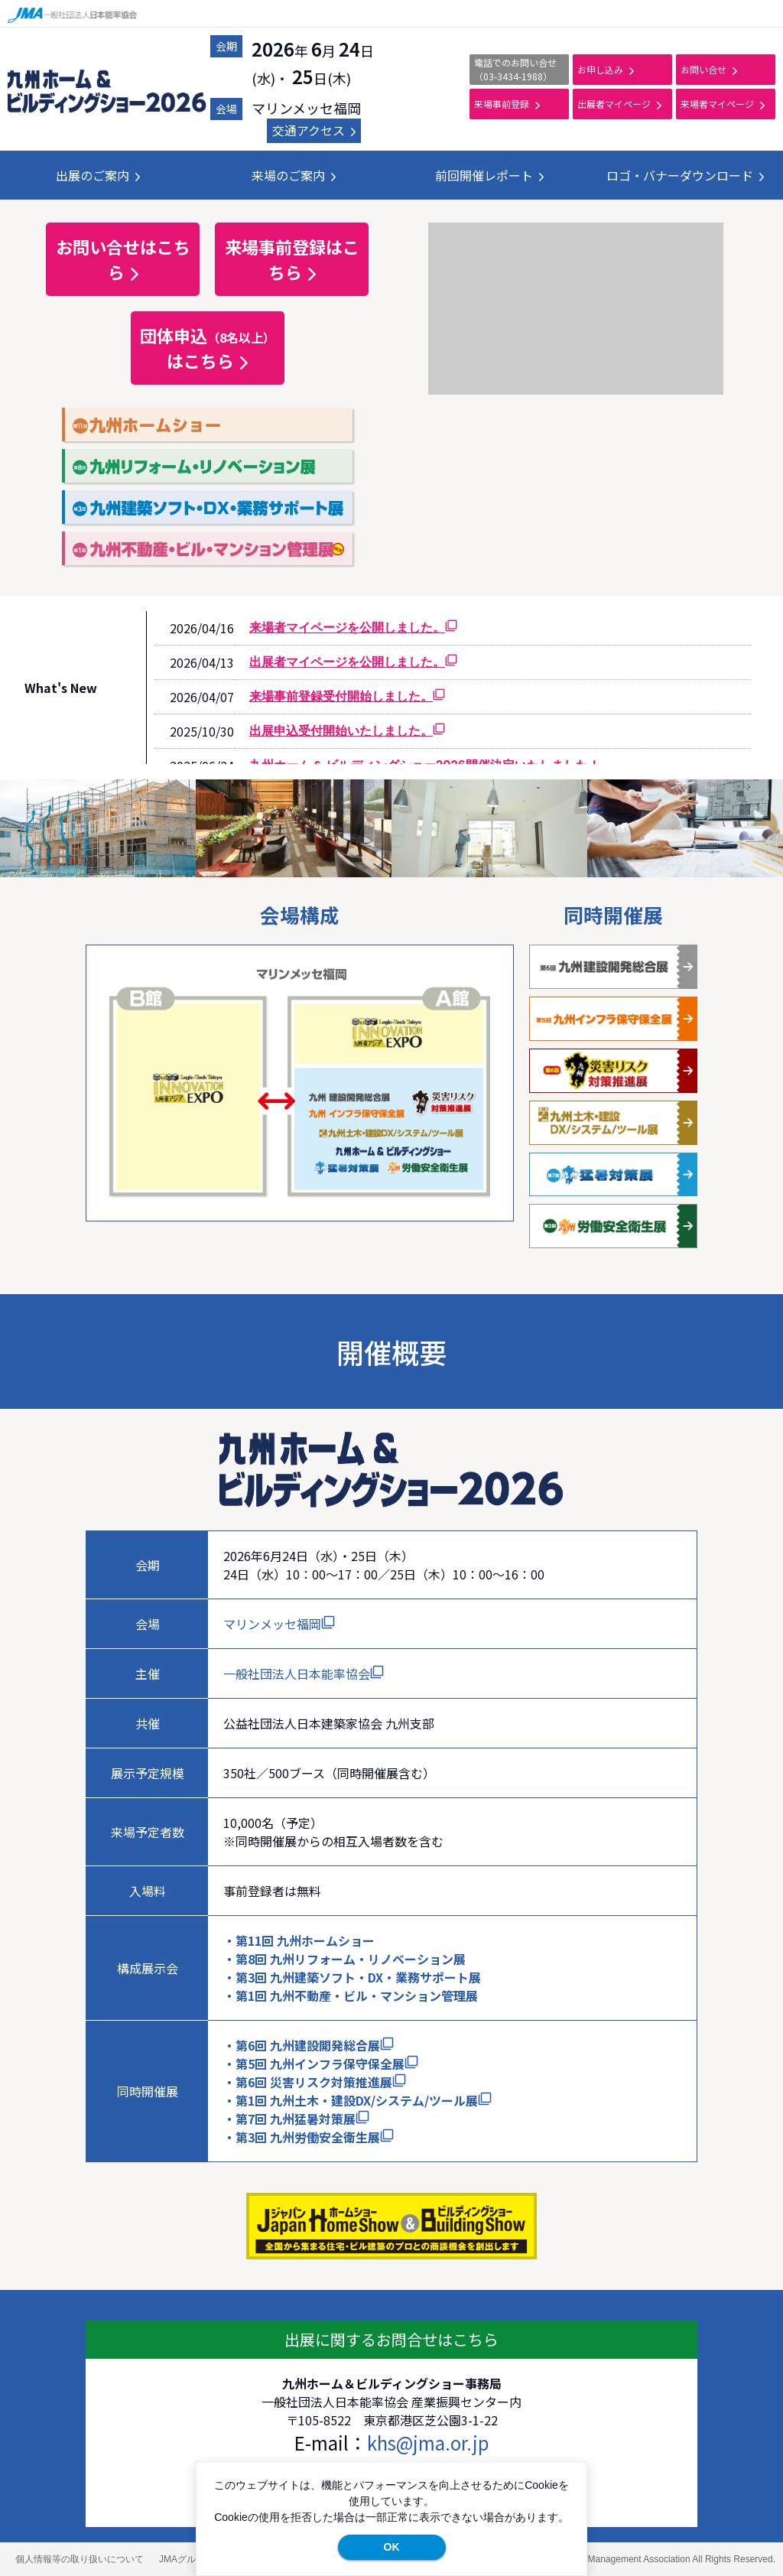  I want to click on 交通アクセス, so click(314, 130).